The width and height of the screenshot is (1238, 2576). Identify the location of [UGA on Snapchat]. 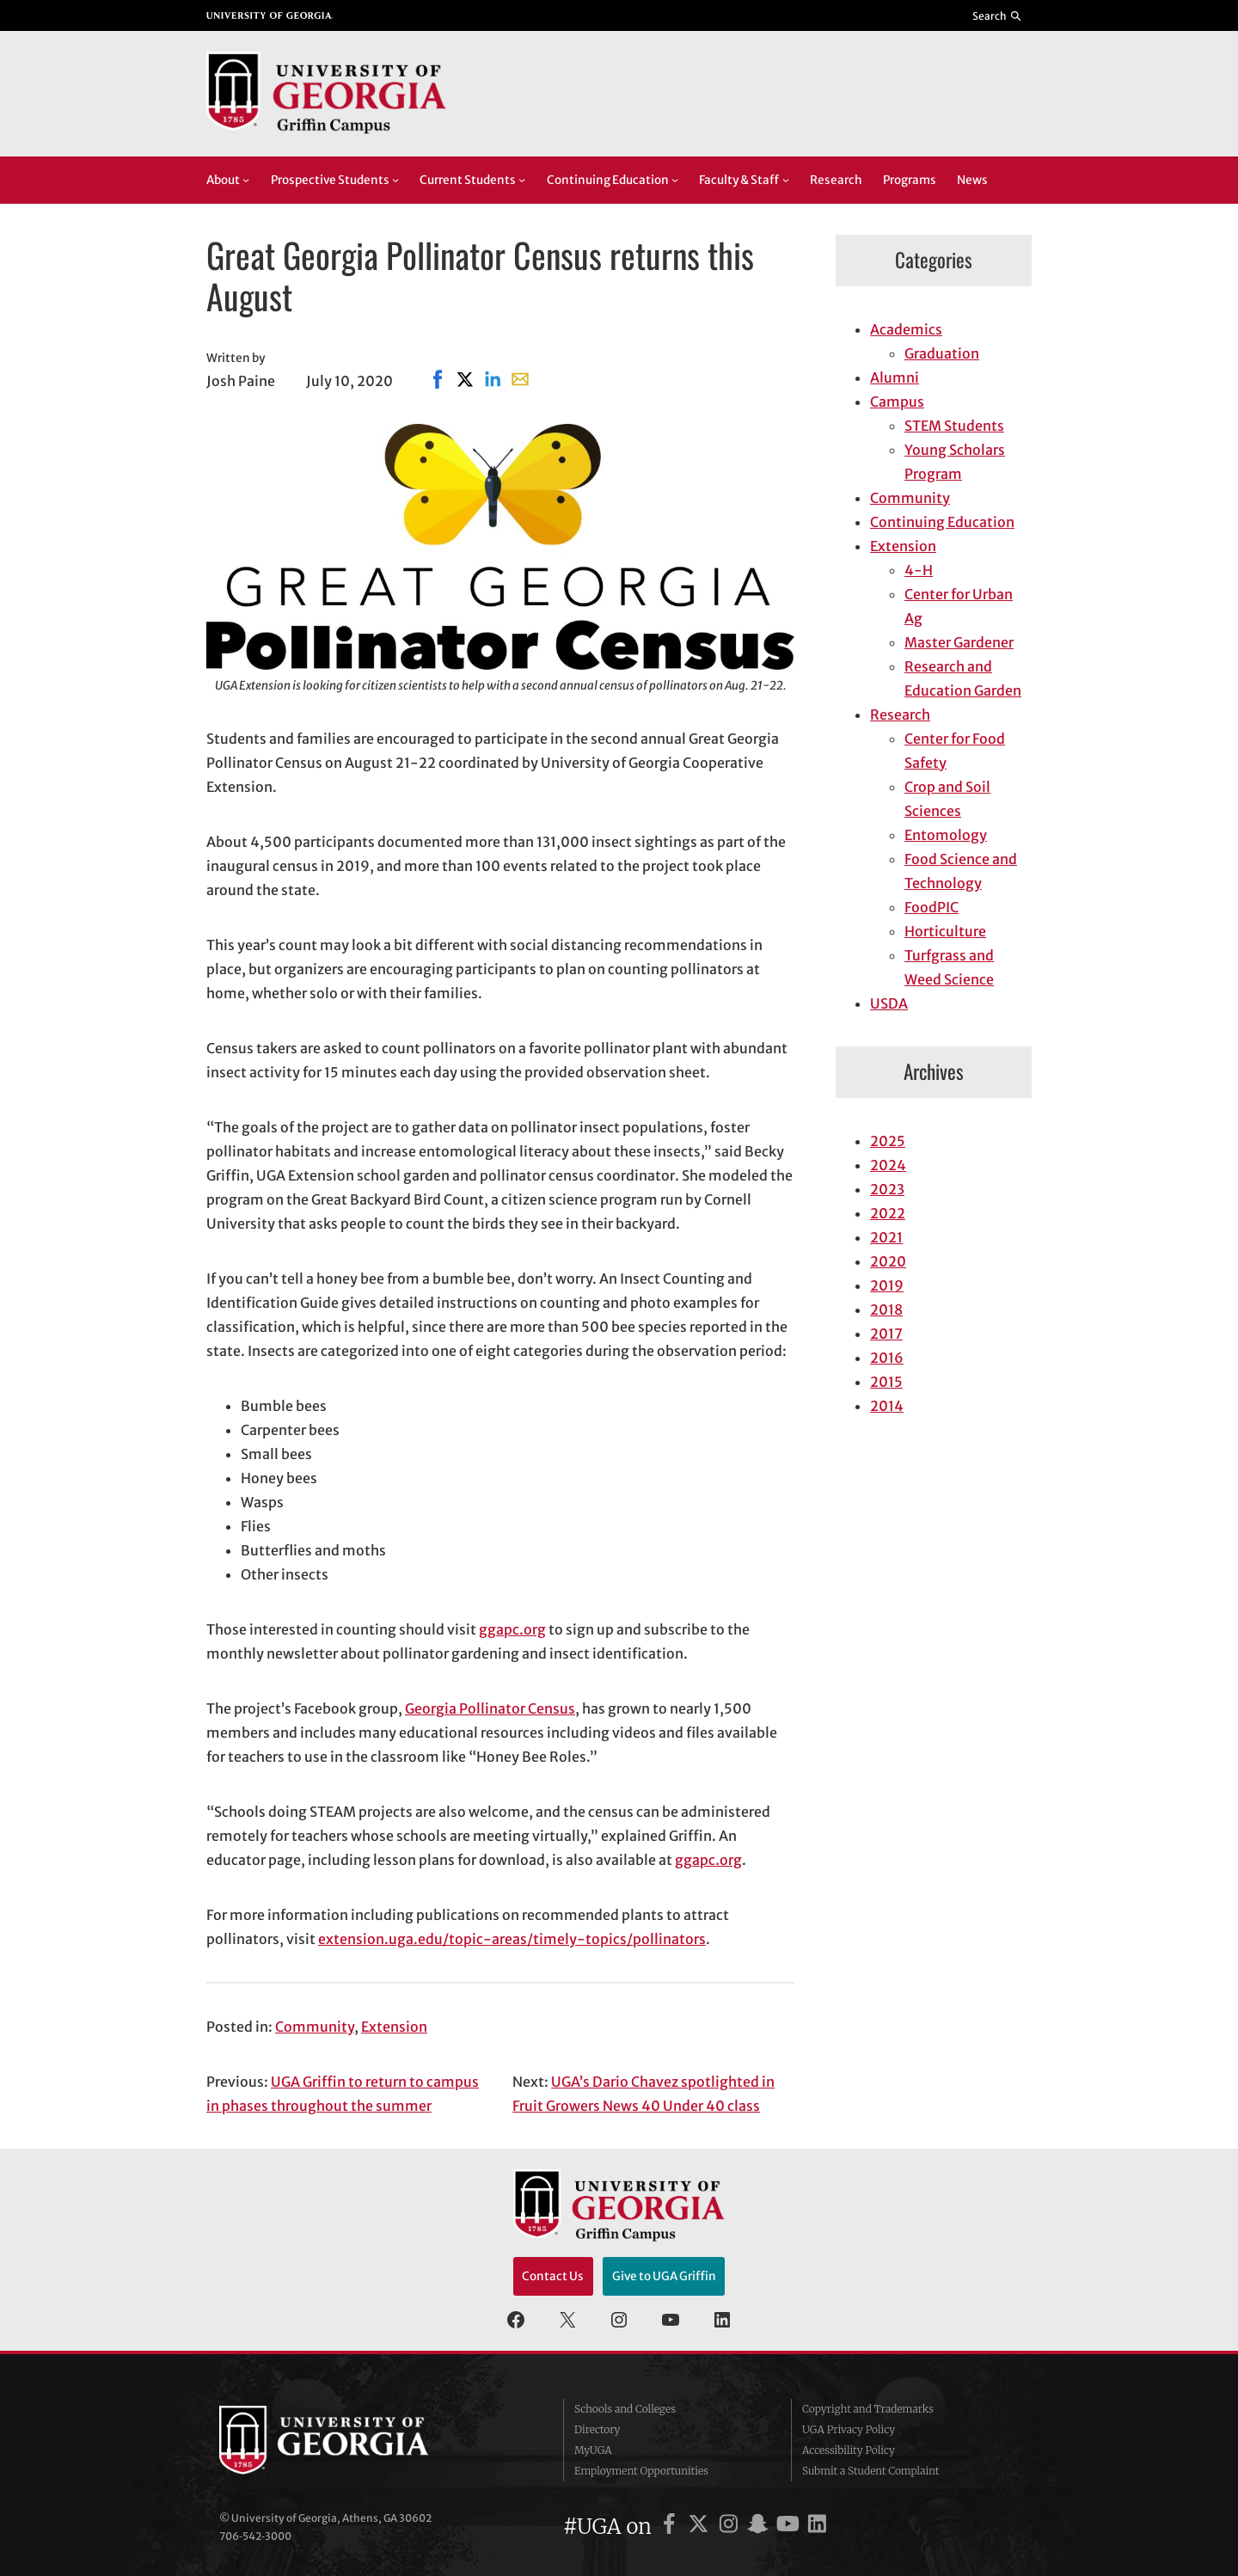
(760, 2526).